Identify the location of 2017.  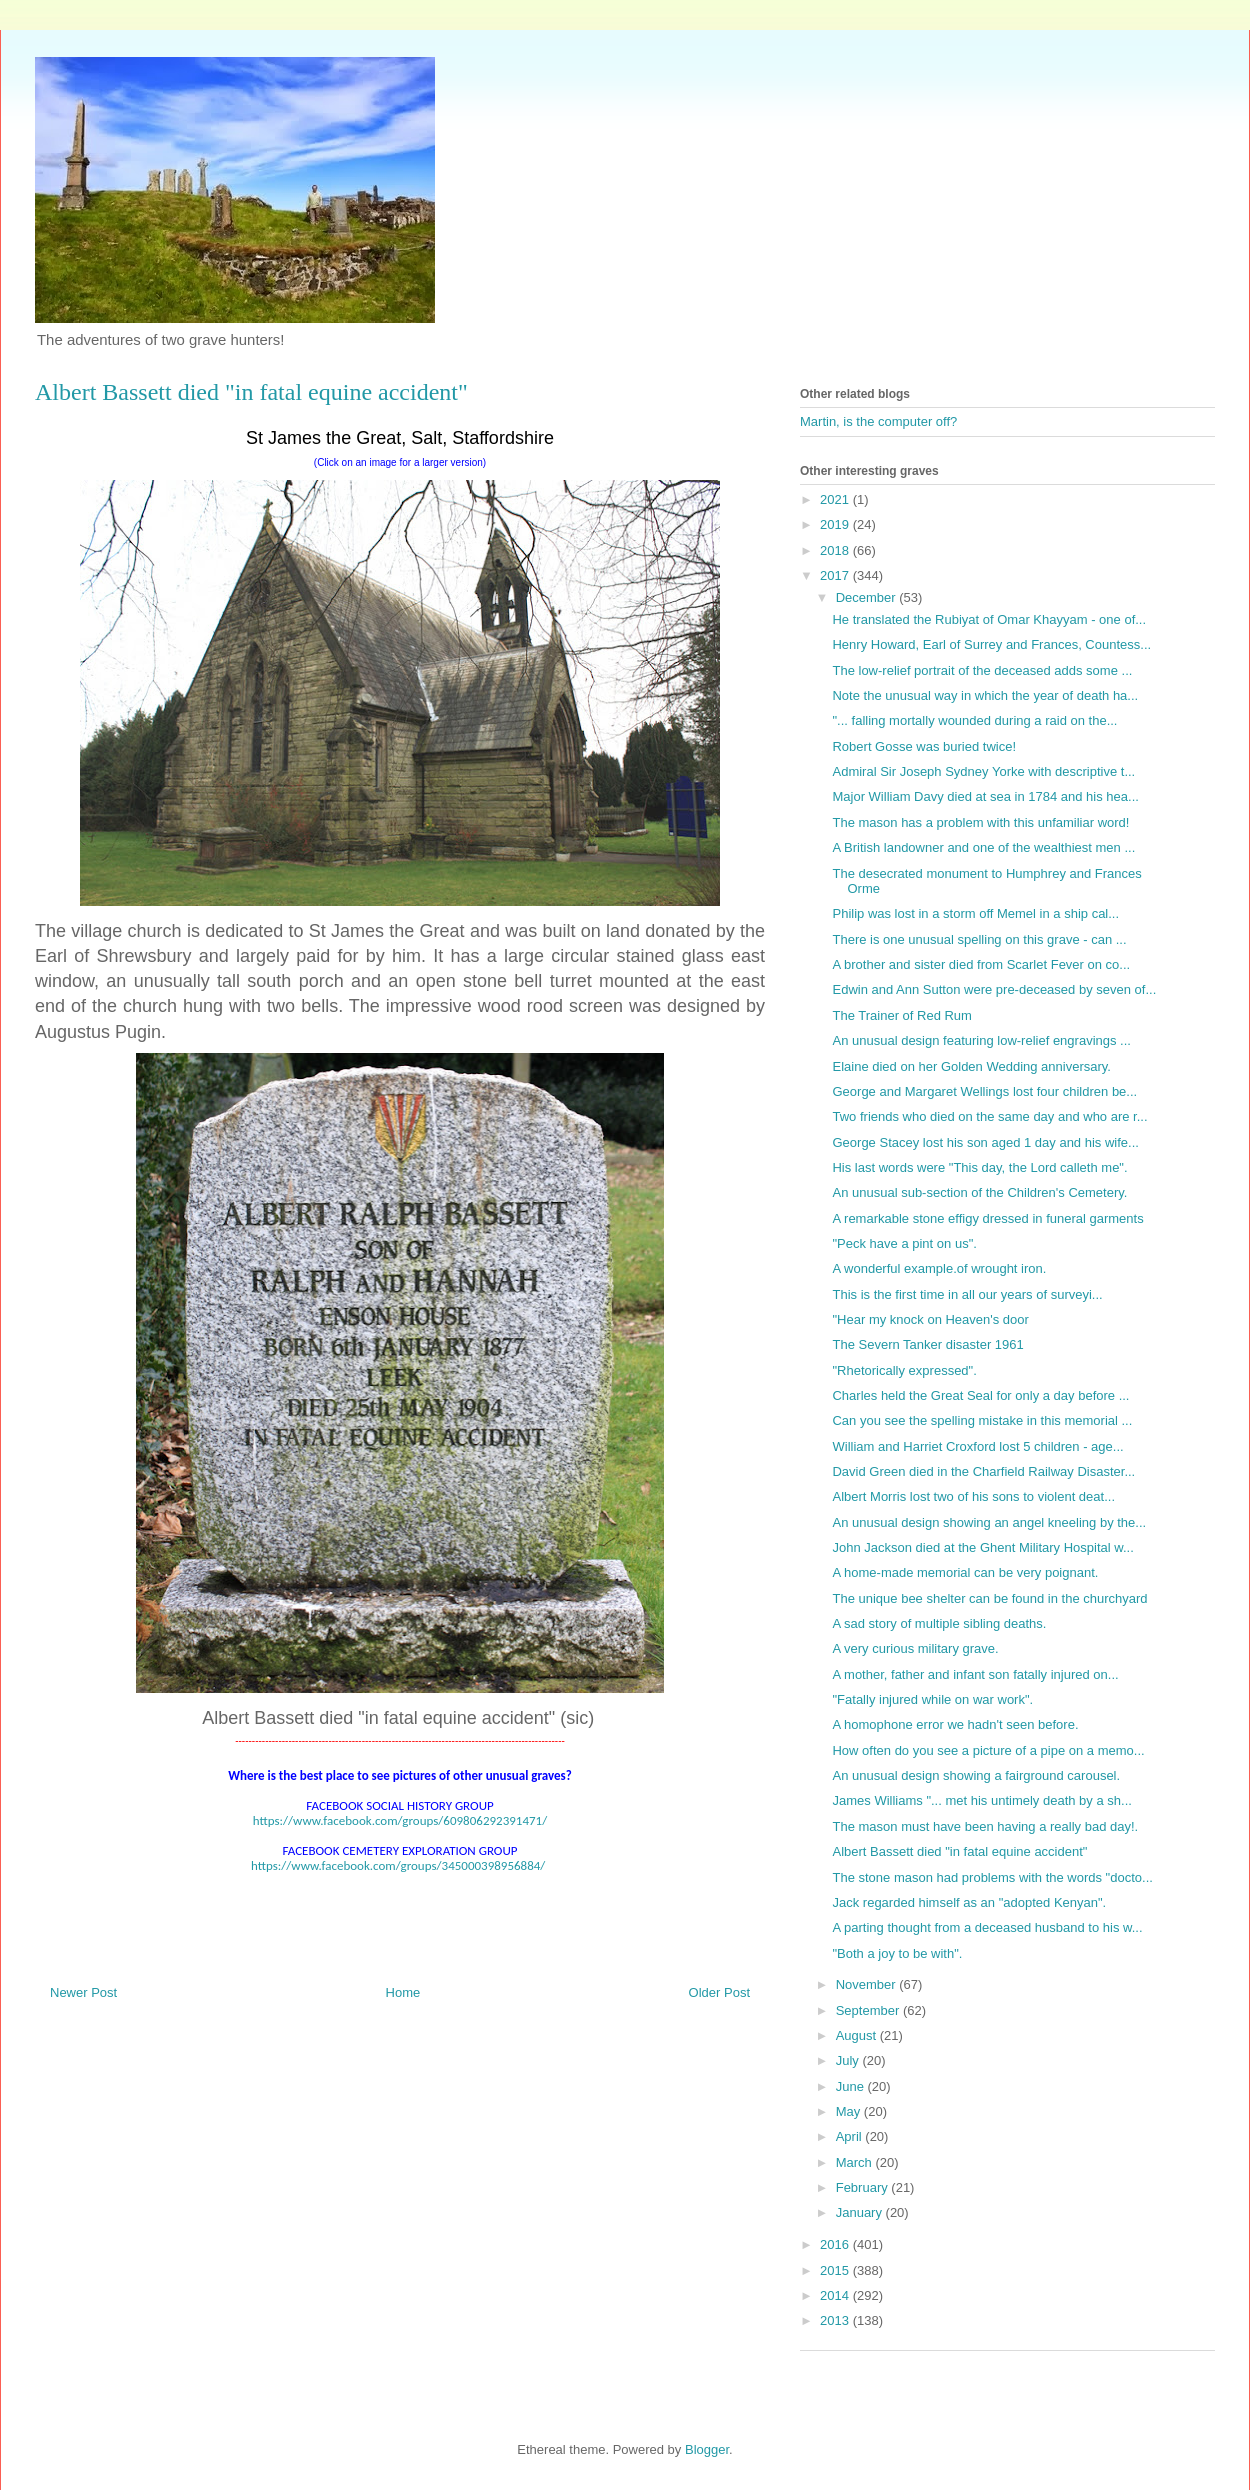
(836, 575).